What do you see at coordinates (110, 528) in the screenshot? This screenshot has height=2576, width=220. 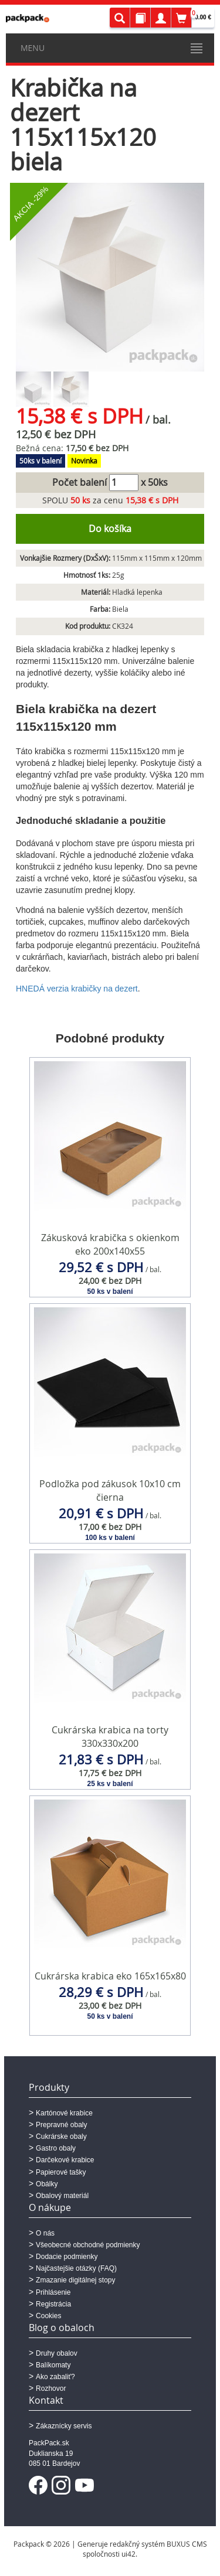 I see `Do košíka` at bounding box center [110, 528].